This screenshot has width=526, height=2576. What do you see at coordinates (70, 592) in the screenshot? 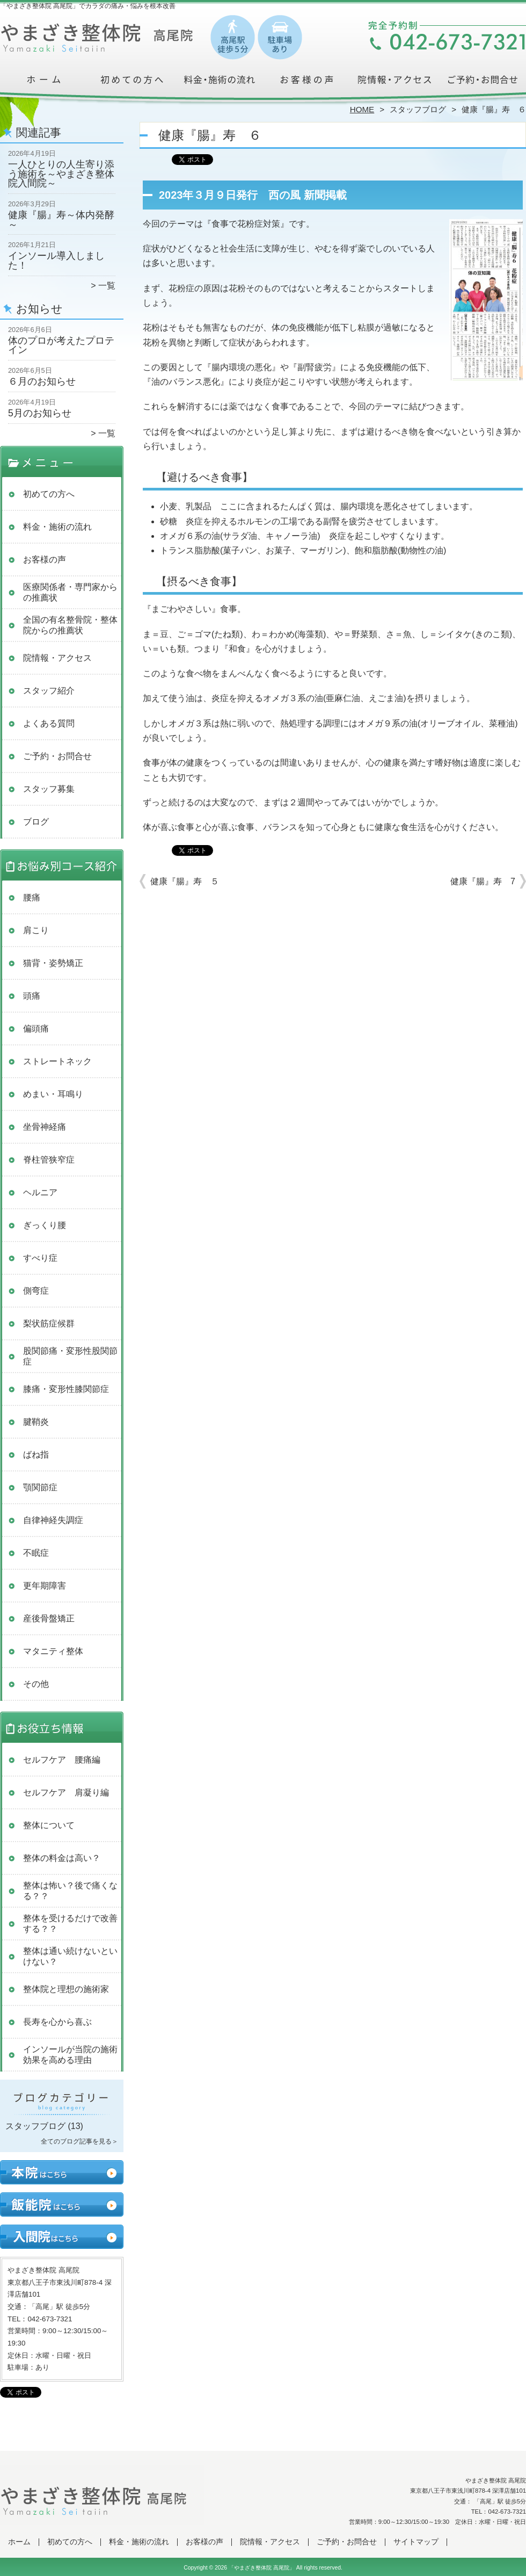
I see `医療関係者・専門家からの推薦状` at bounding box center [70, 592].